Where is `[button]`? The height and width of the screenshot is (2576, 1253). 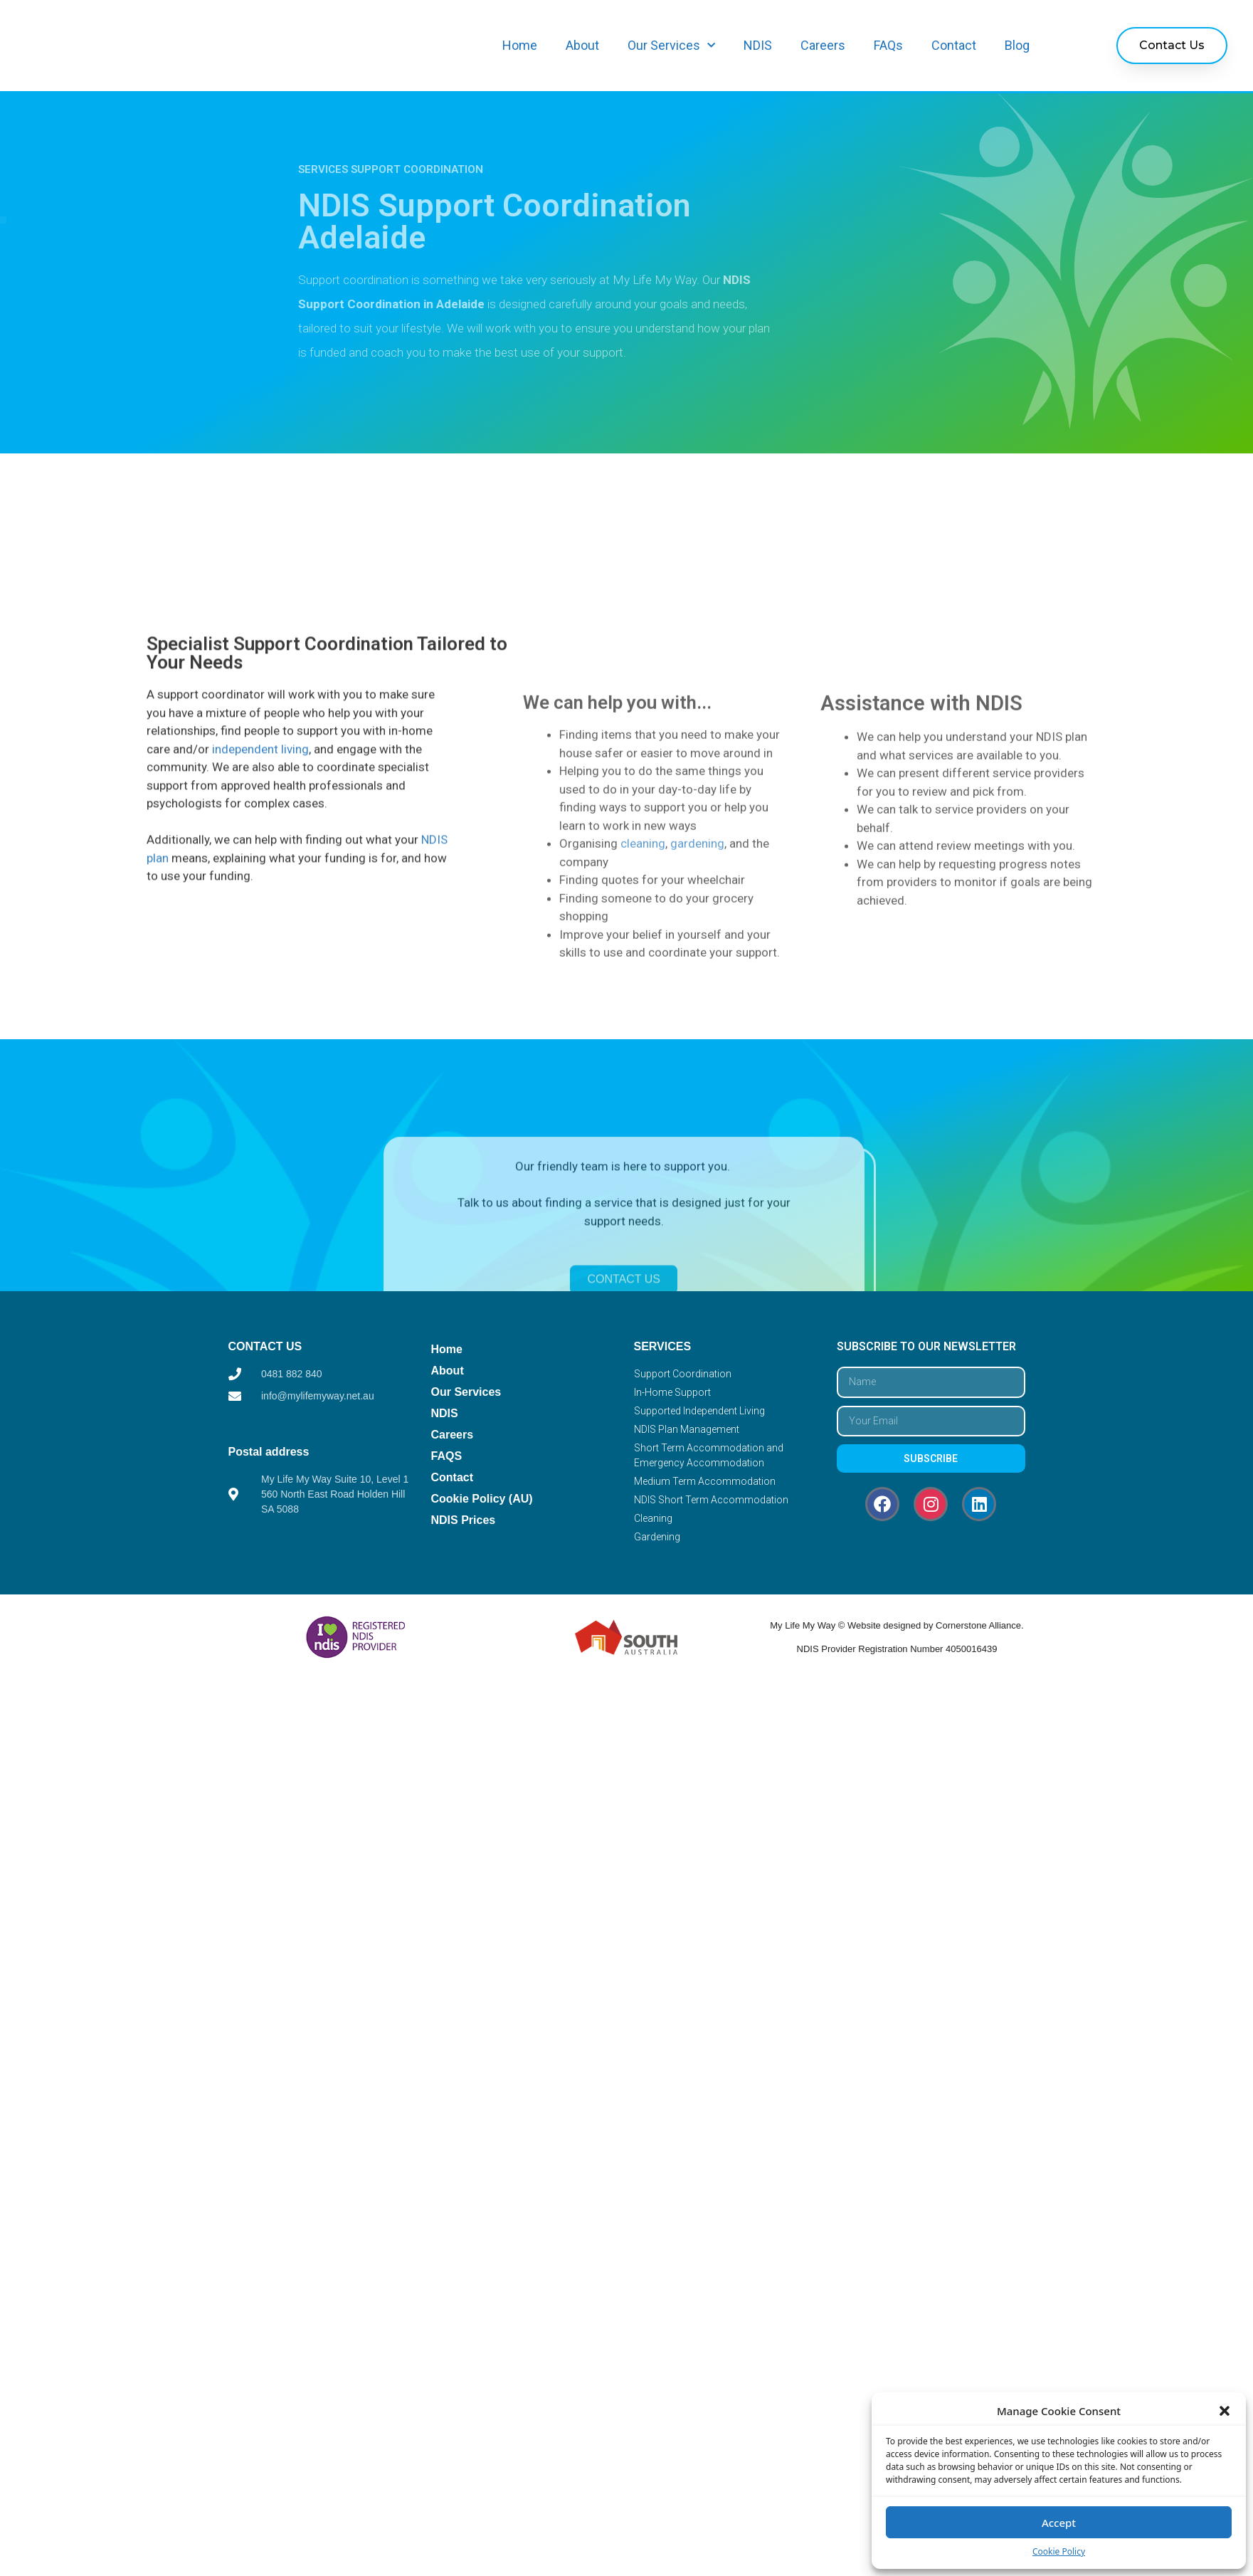
[button] is located at coordinates (1224, 2411).